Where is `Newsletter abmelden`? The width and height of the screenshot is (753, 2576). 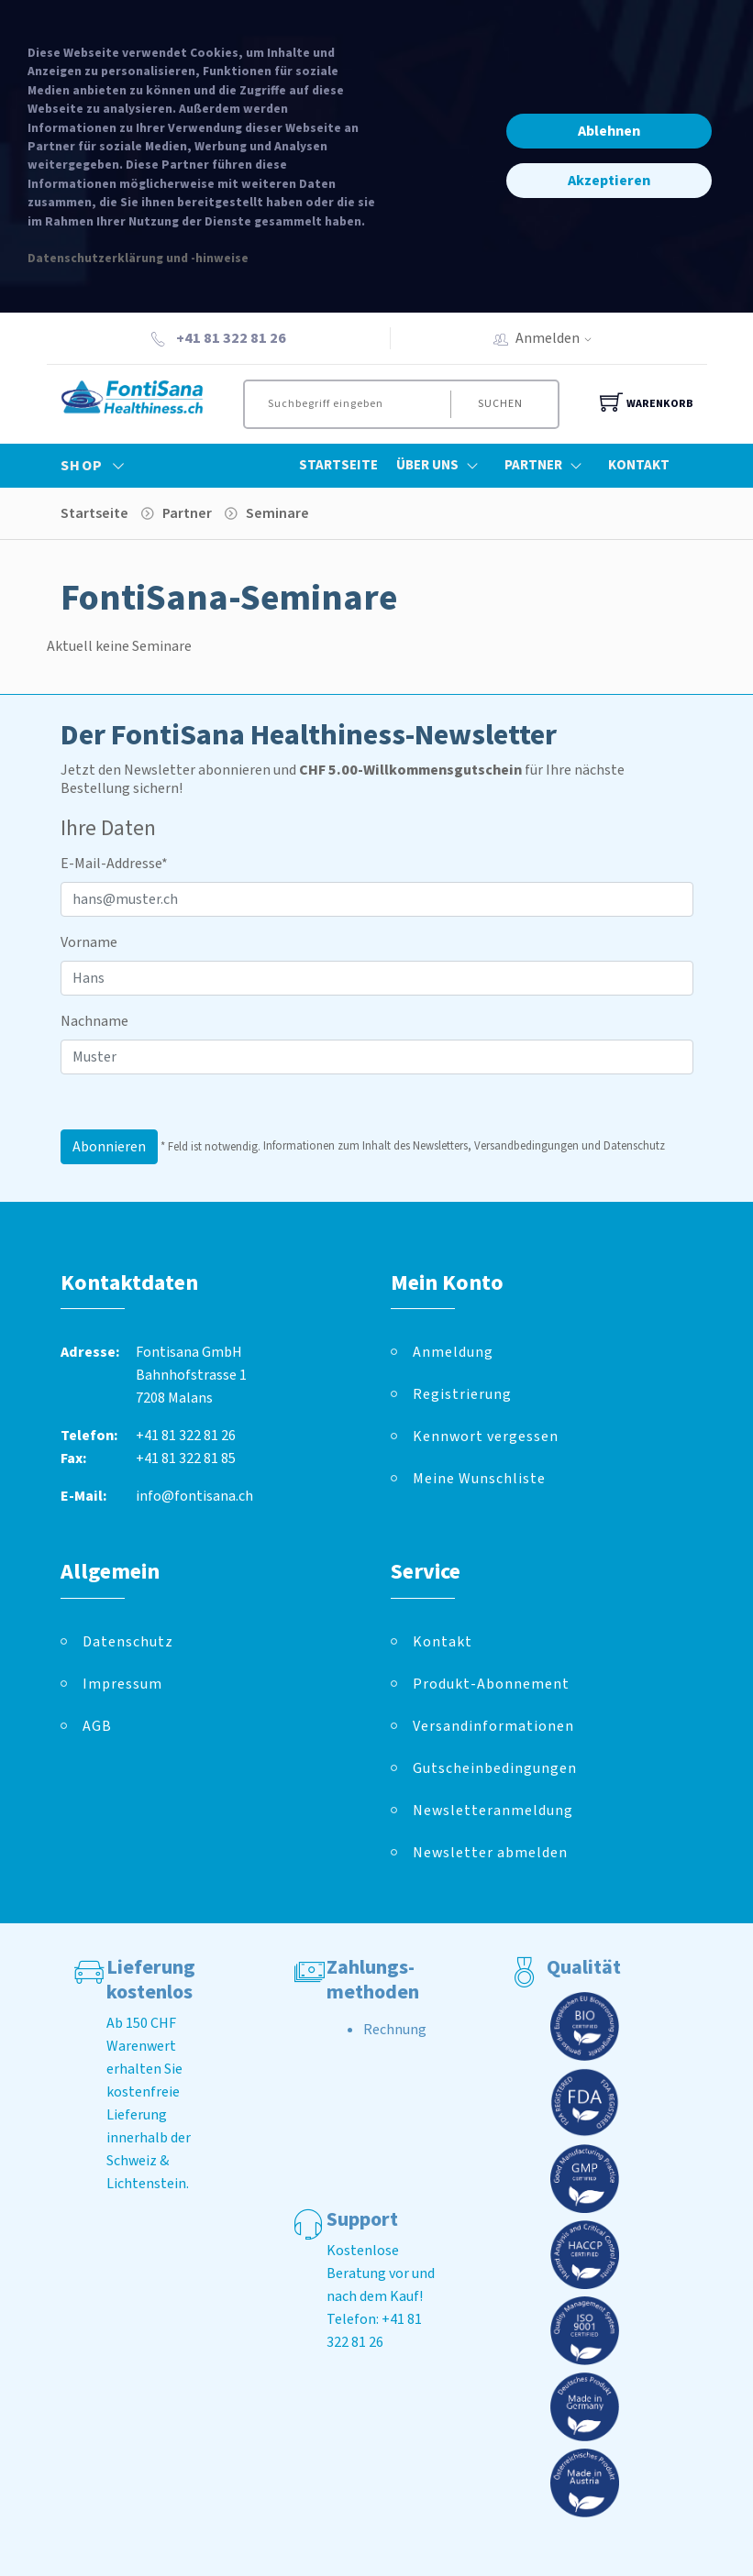
Newsletter abmelden is located at coordinates (490, 1853).